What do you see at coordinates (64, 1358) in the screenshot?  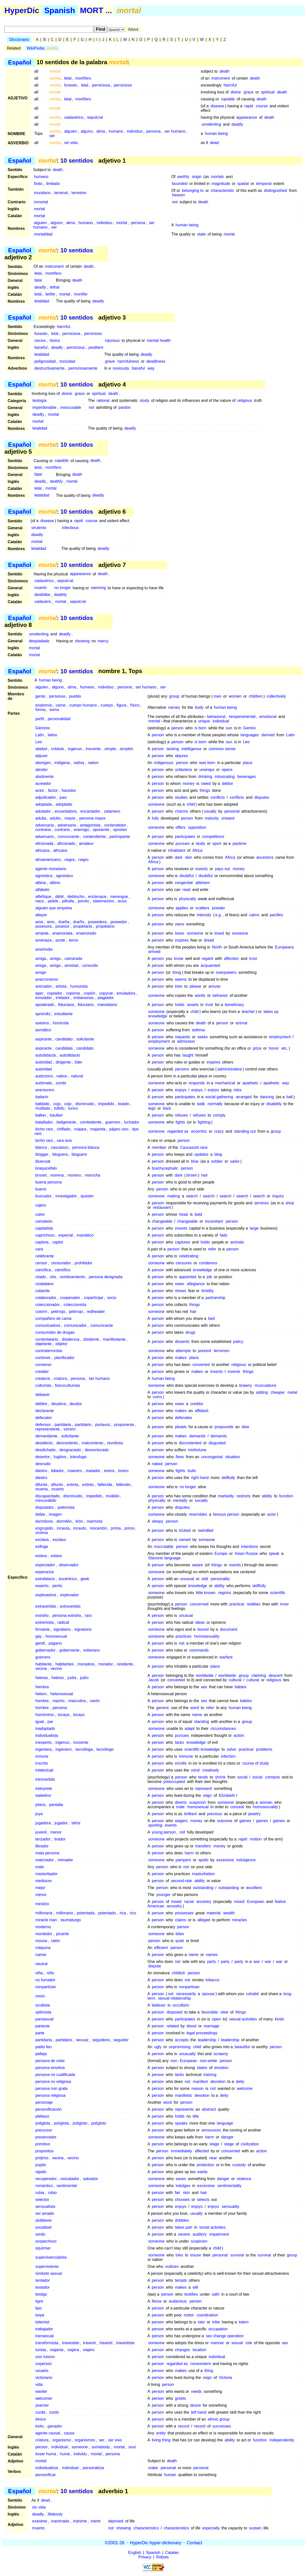 I see `planificador` at bounding box center [64, 1358].